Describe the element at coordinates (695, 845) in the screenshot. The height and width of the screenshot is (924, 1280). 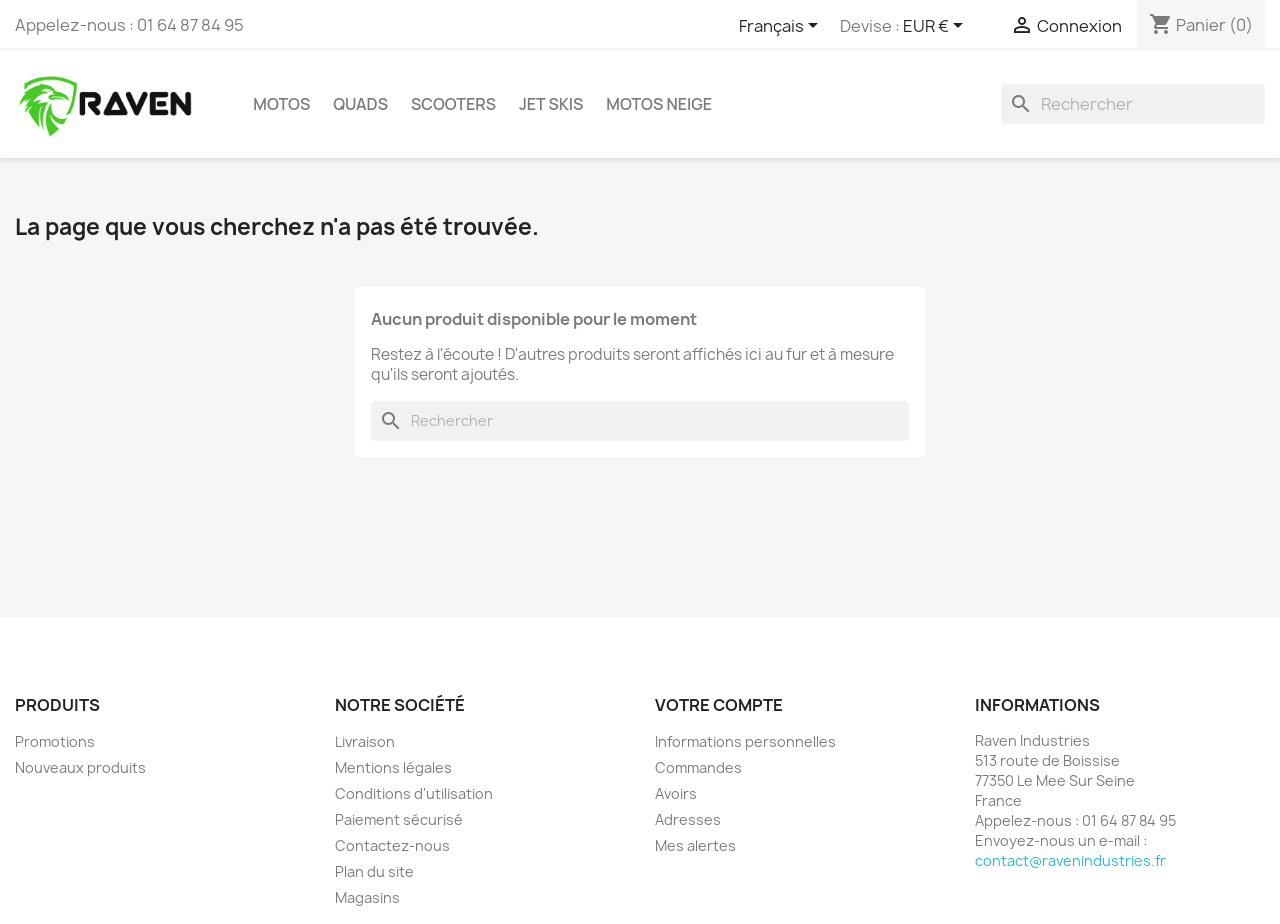
I see `Mes alertes` at that location.